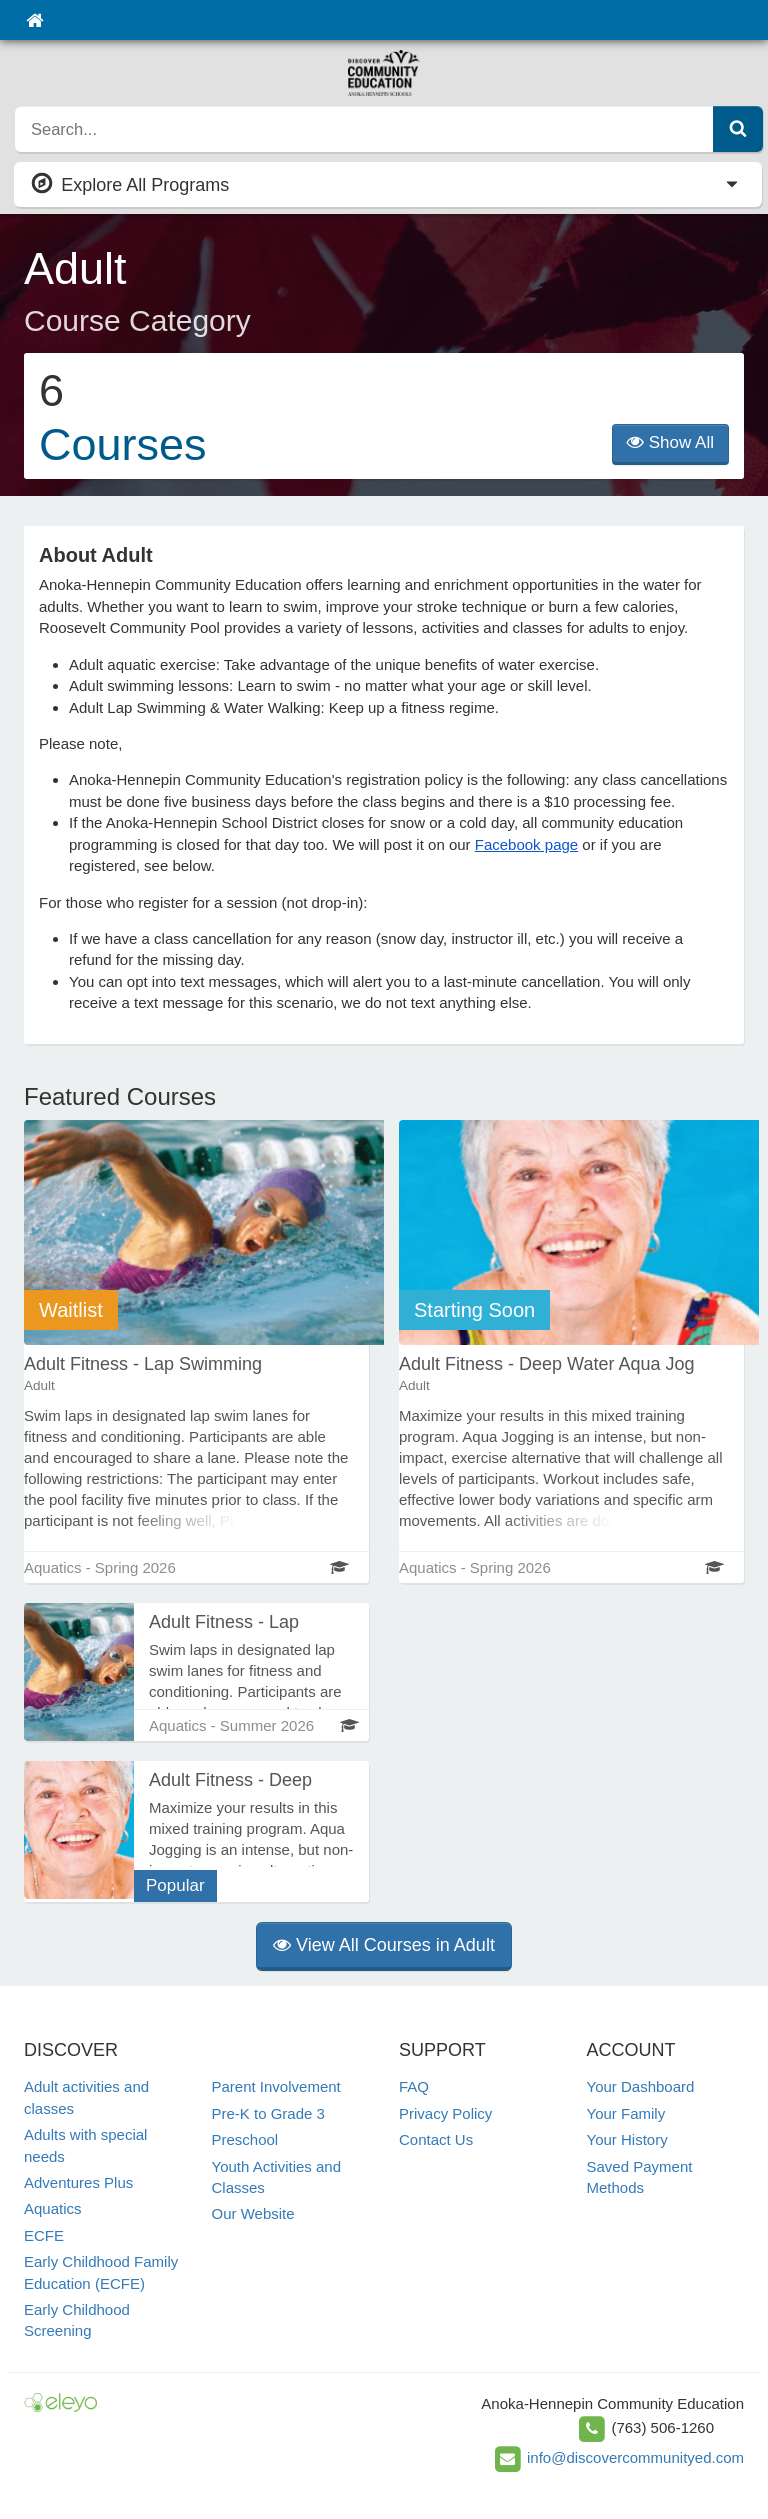 The height and width of the screenshot is (2519, 768). What do you see at coordinates (34, 20) in the screenshot?
I see `[Home]` at bounding box center [34, 20].